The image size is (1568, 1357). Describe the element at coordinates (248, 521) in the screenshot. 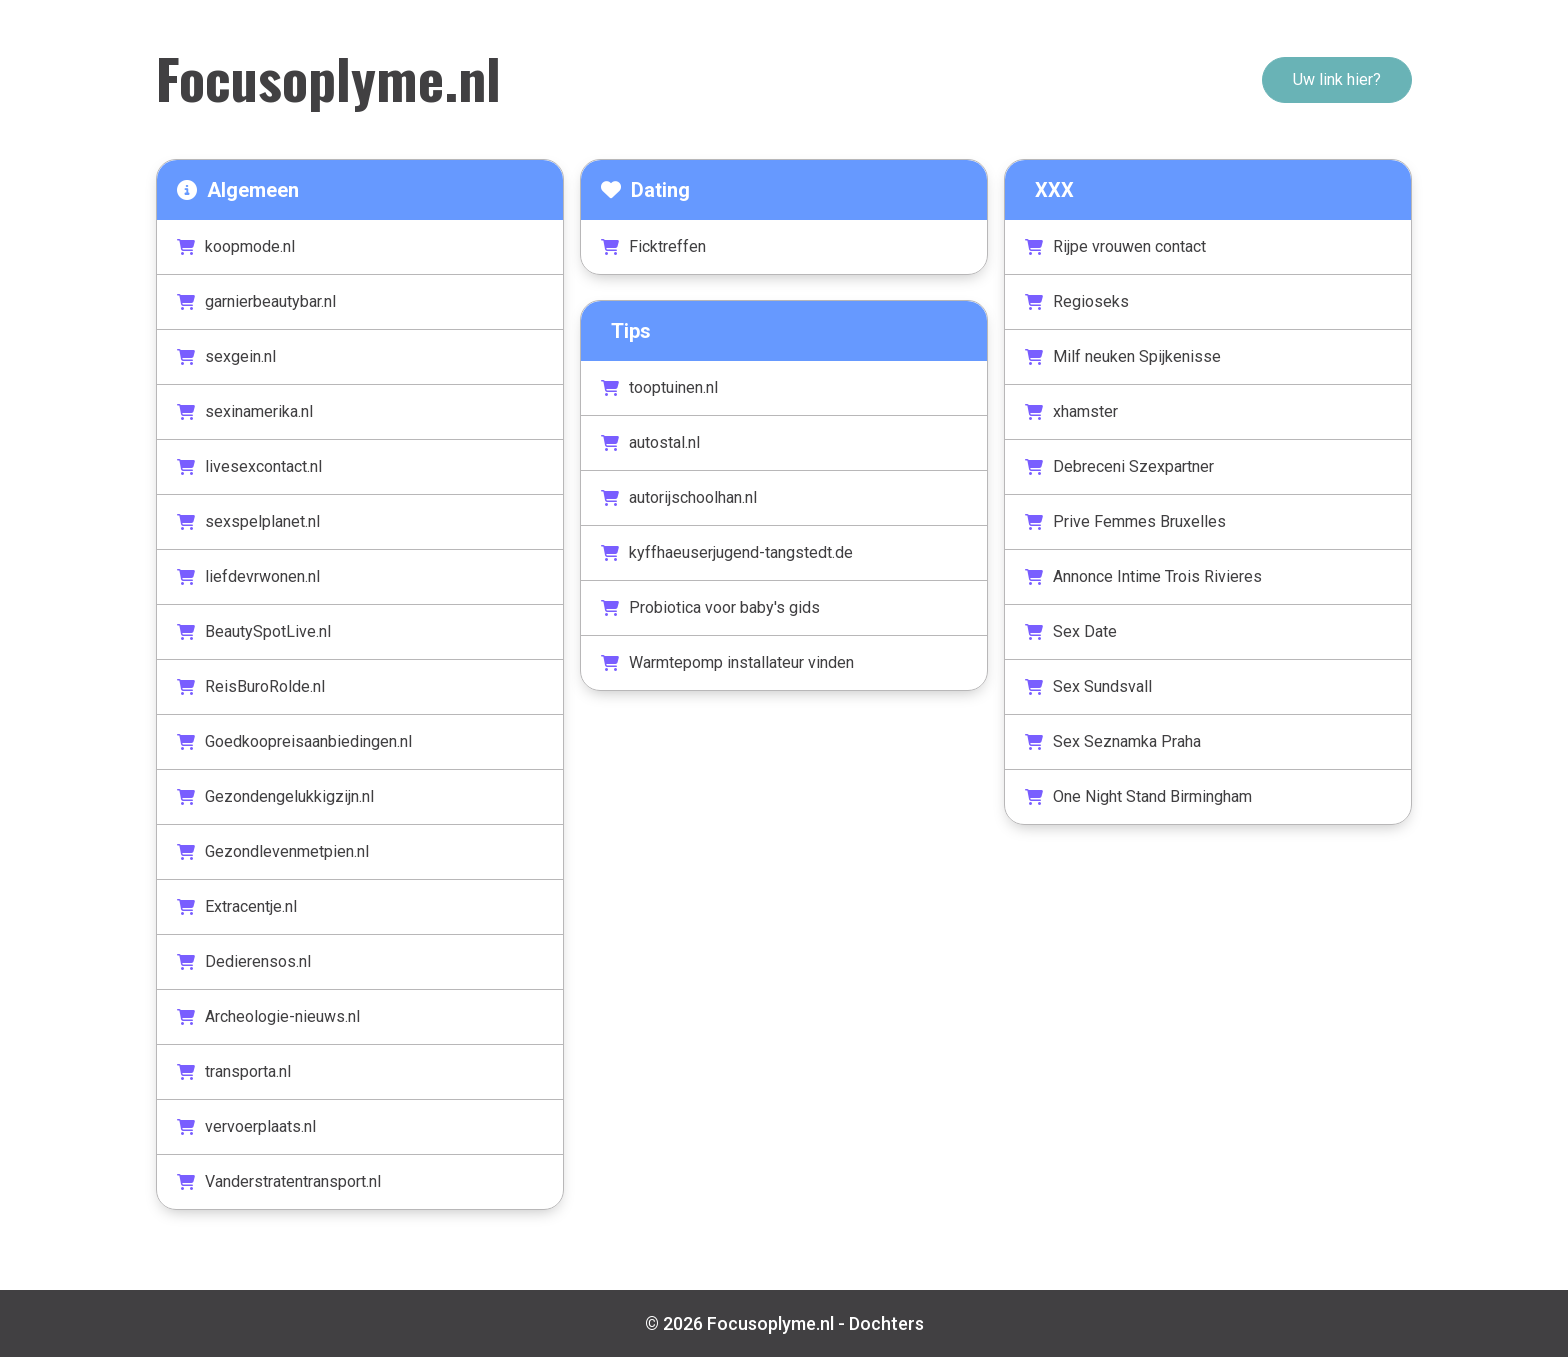

I see `sexspelplanet.nl` at that location.